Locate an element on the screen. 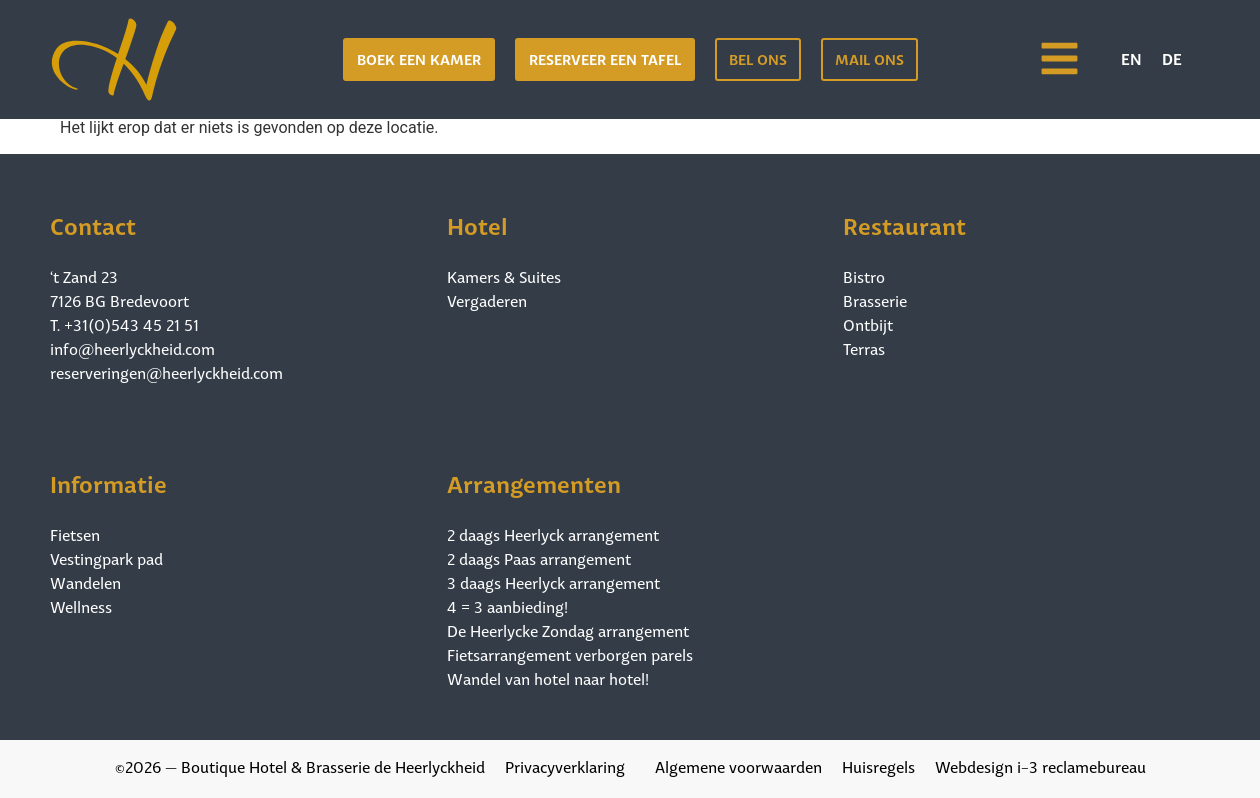 The height and width of the screenshot is (798, 1260). Kamers & Suites is located at coordinates (504, 276).